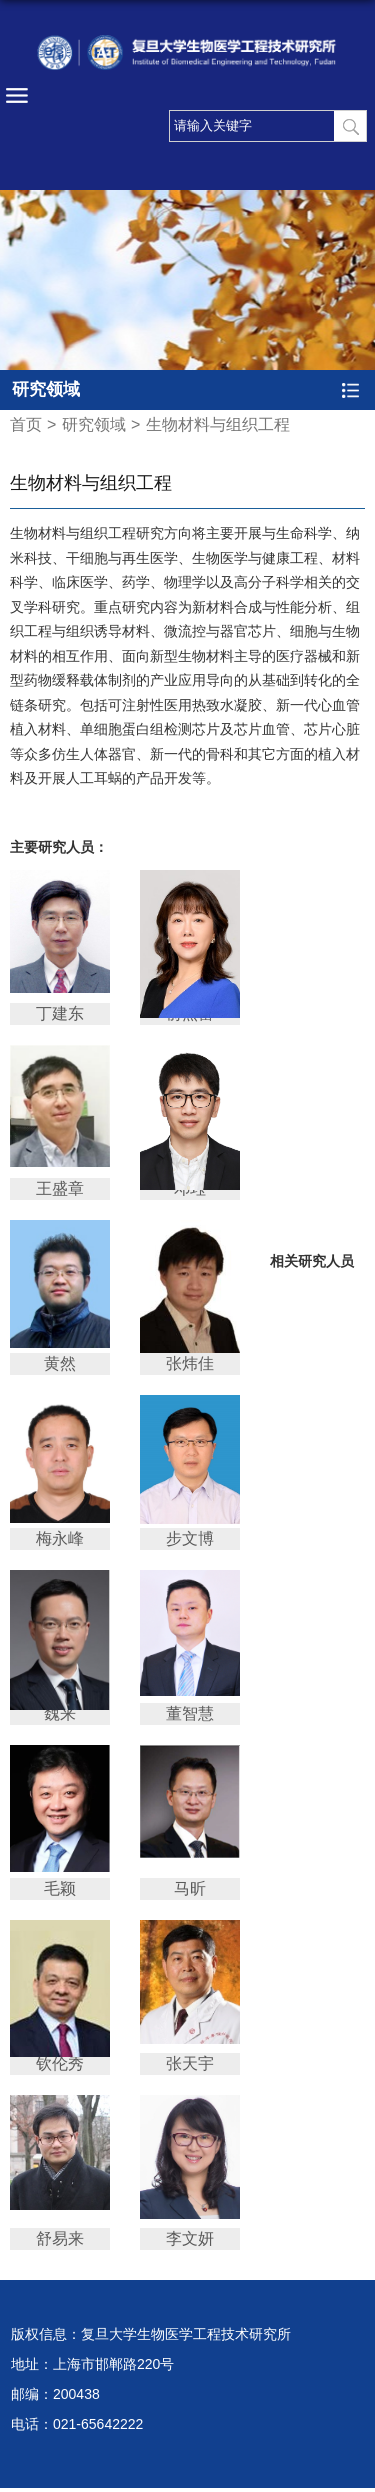  Describe the element at coordinates (60, 2063) in the screenshot. I see `钦伦秀` at that location.